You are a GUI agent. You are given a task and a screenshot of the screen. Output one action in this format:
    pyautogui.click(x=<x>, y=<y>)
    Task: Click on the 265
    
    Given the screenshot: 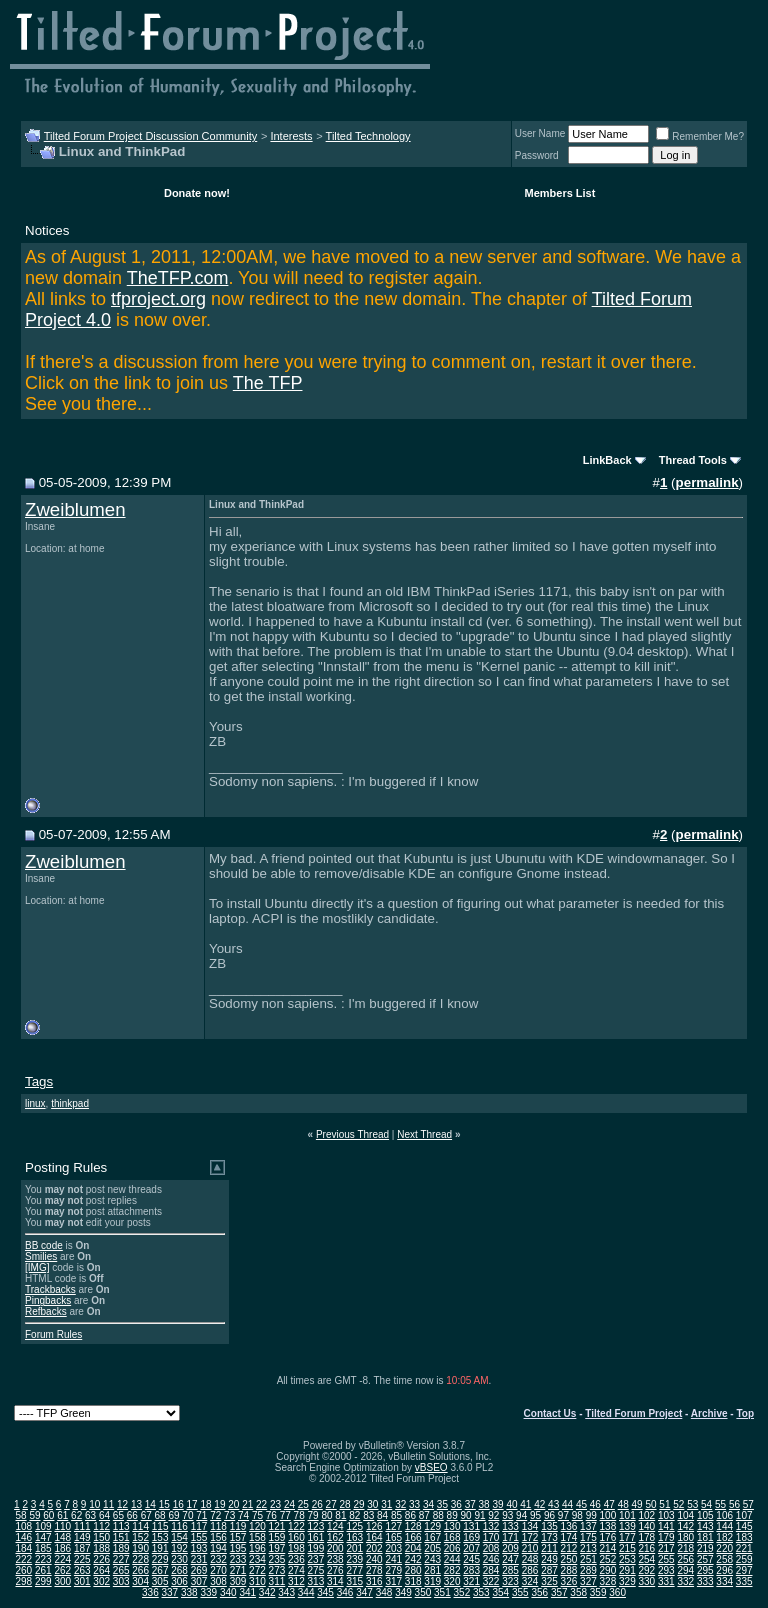 What is the action you would take?
    pyautogui.click(x=121, y=1570)
    